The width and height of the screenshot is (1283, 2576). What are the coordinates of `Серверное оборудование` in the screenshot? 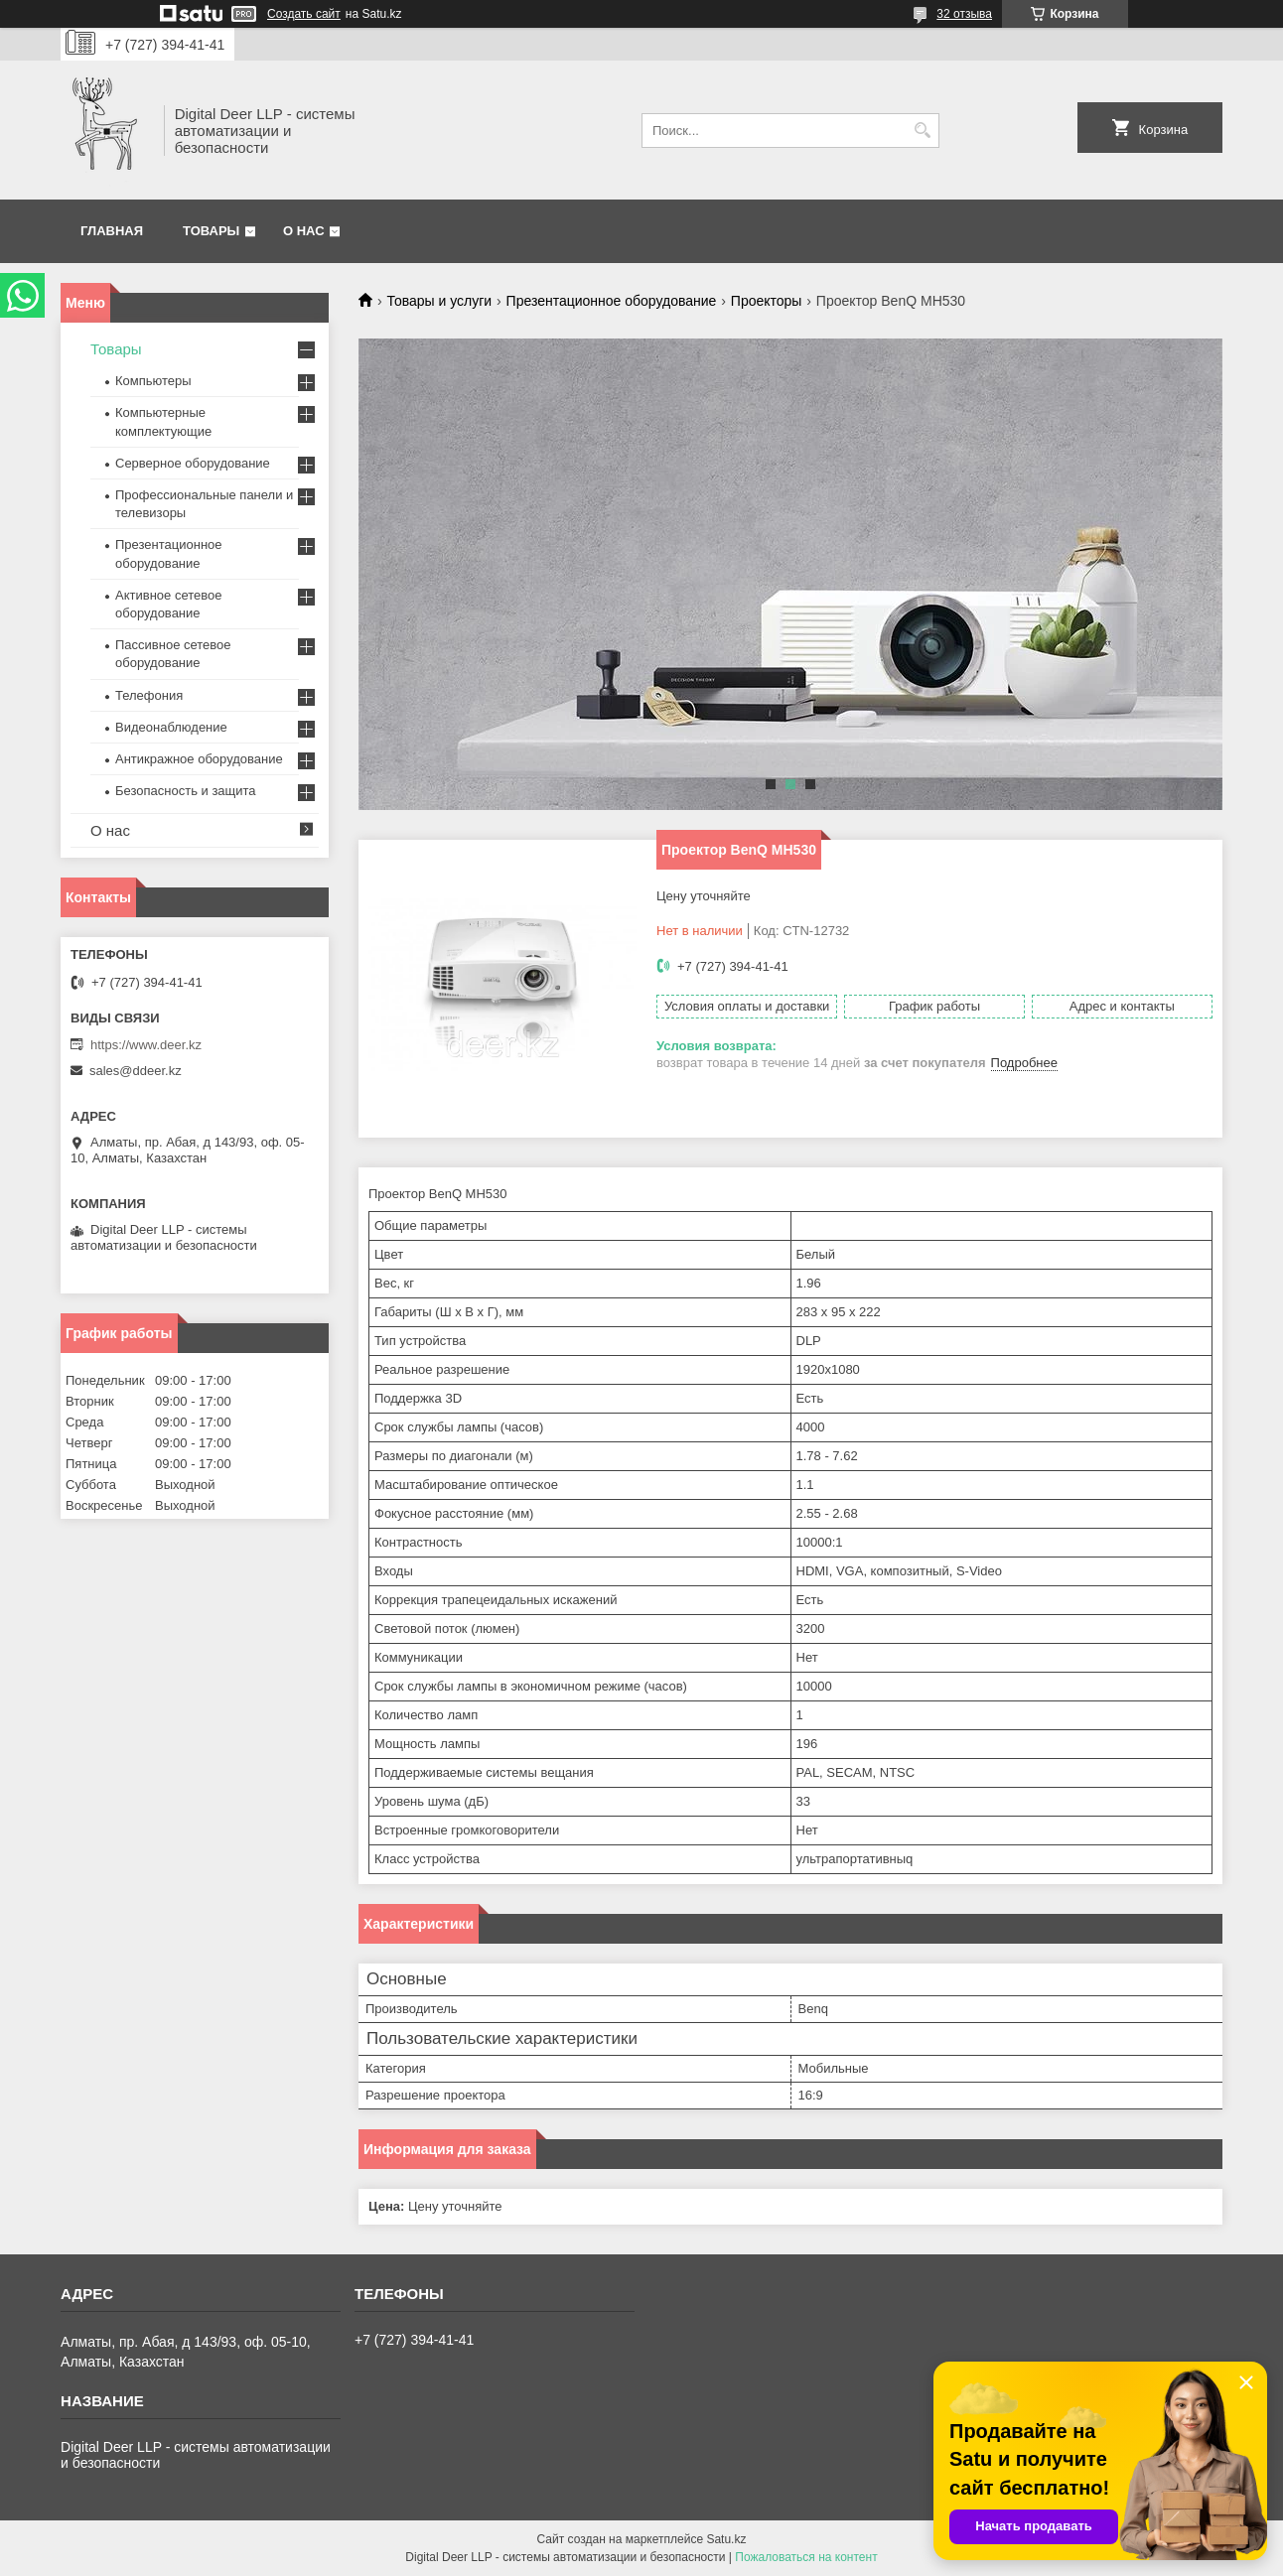 It's located at (192, 463).